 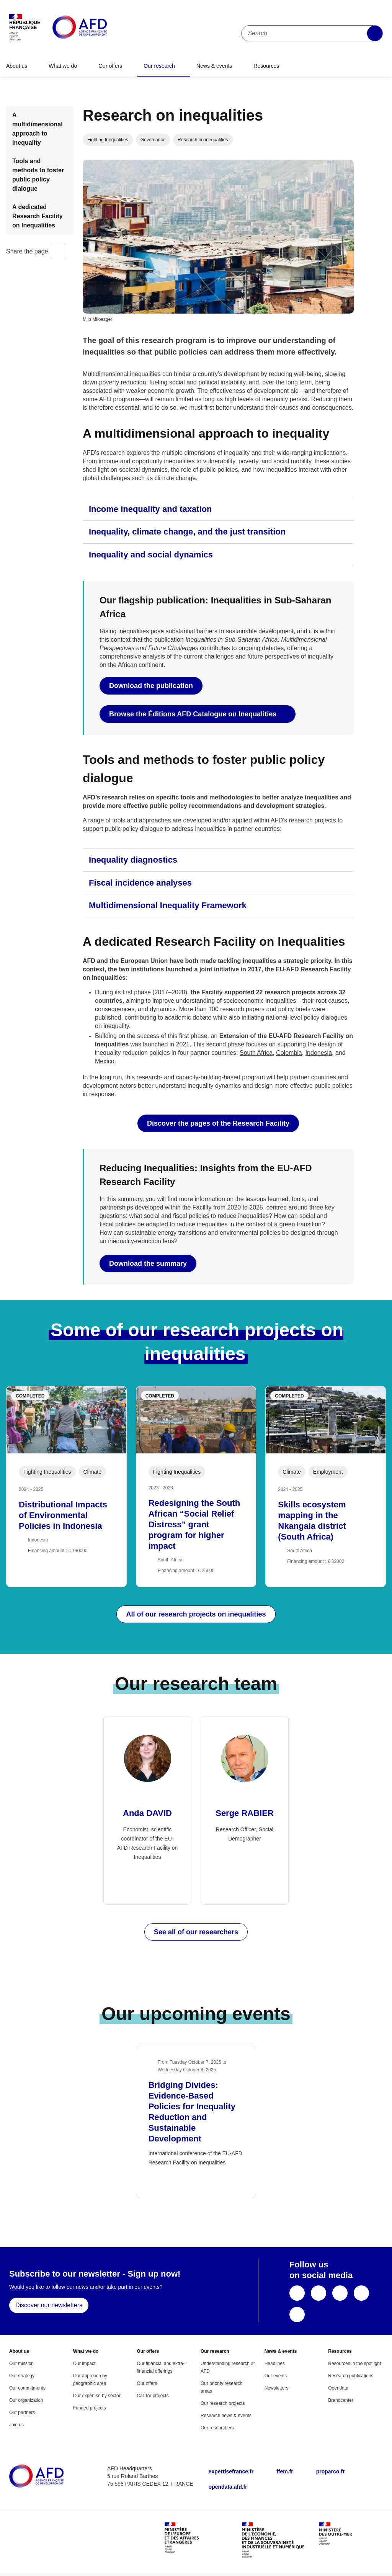 What do you see at coordinates (361, 2293) in the screenshot?
I see `LinkedIn` at bounding box center [361, 2293].